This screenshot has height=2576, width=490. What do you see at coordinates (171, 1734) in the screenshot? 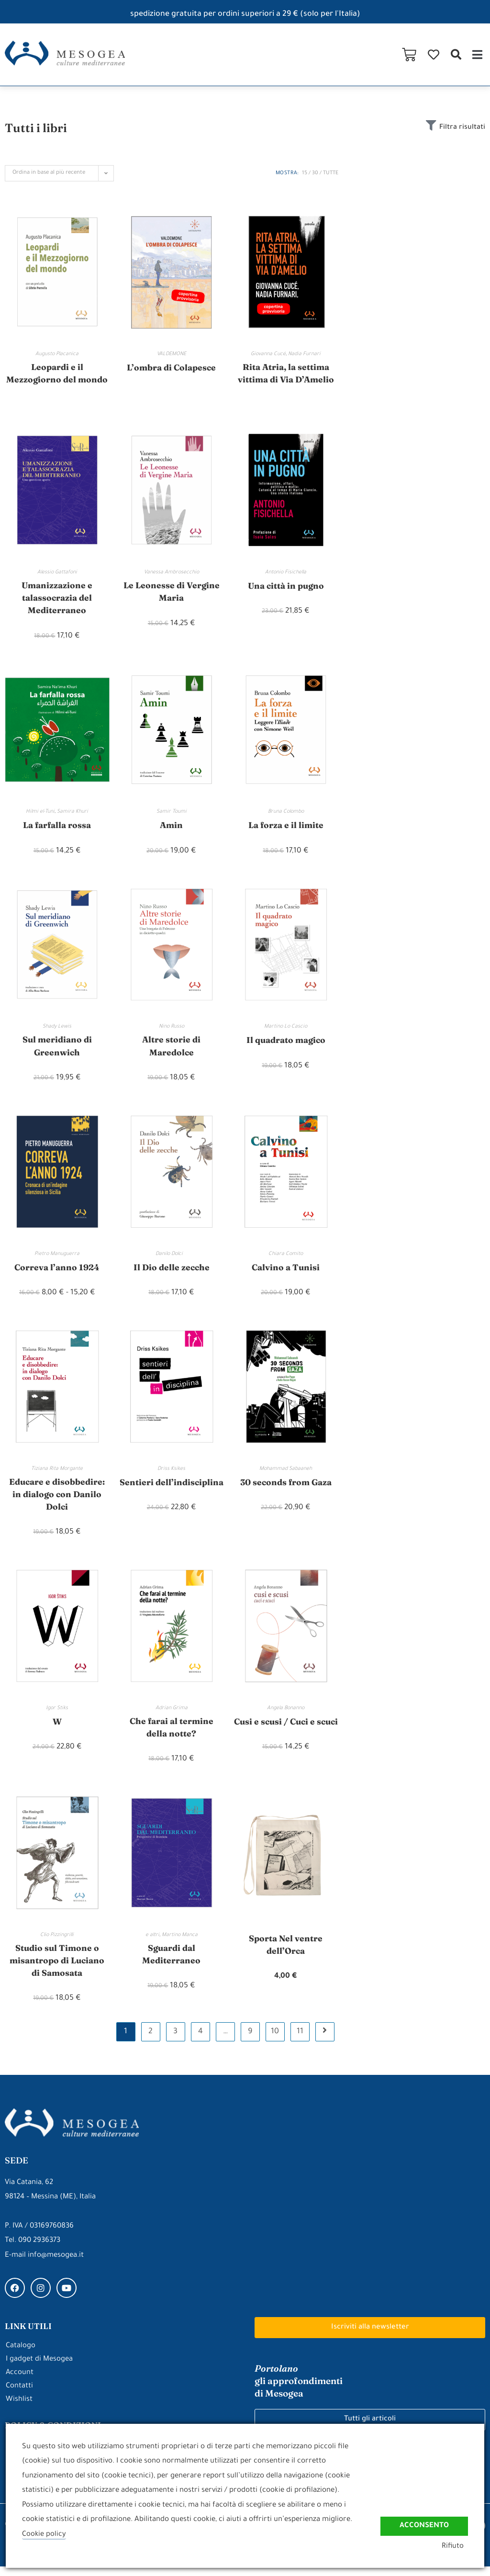
I see `Che farai al termine della notte?` at bounding box center [171, 1734].